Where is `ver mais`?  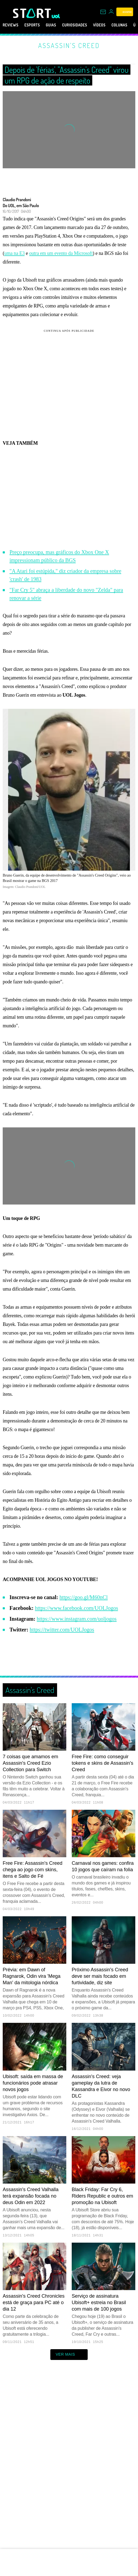 ver mais is located at coordinates (69, 2354).